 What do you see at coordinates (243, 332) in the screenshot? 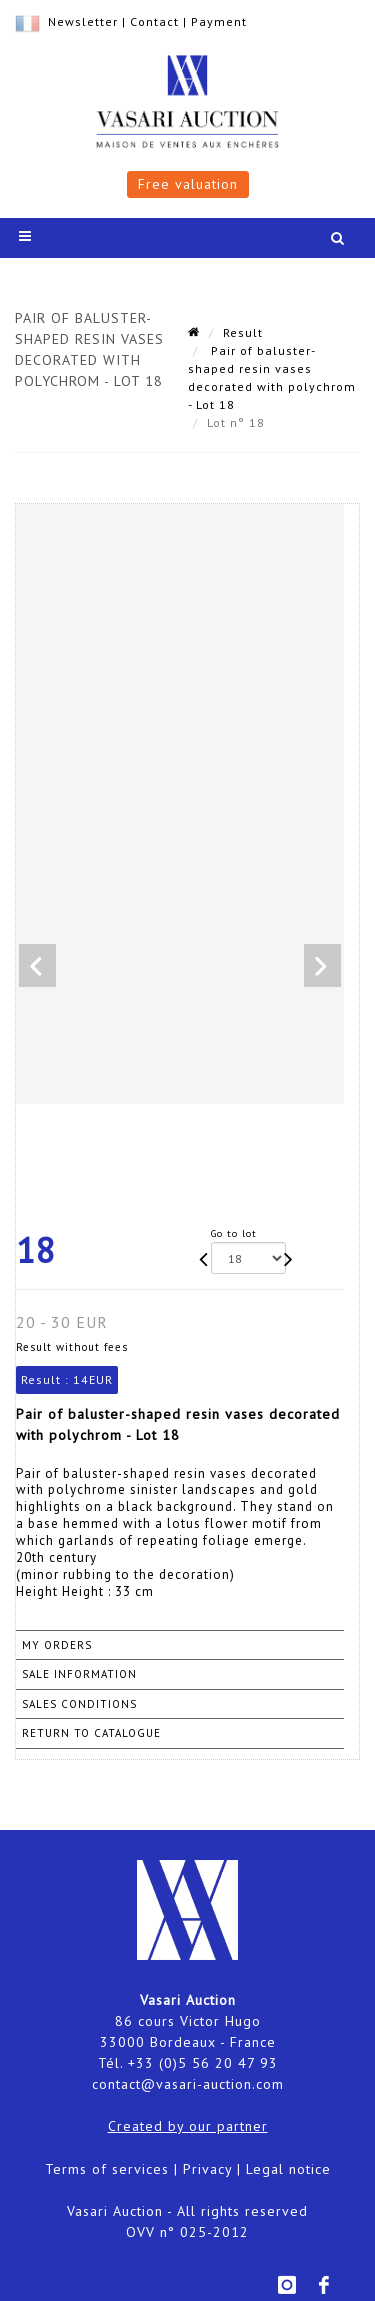
I see `Result` at bounding box center [243, 332].